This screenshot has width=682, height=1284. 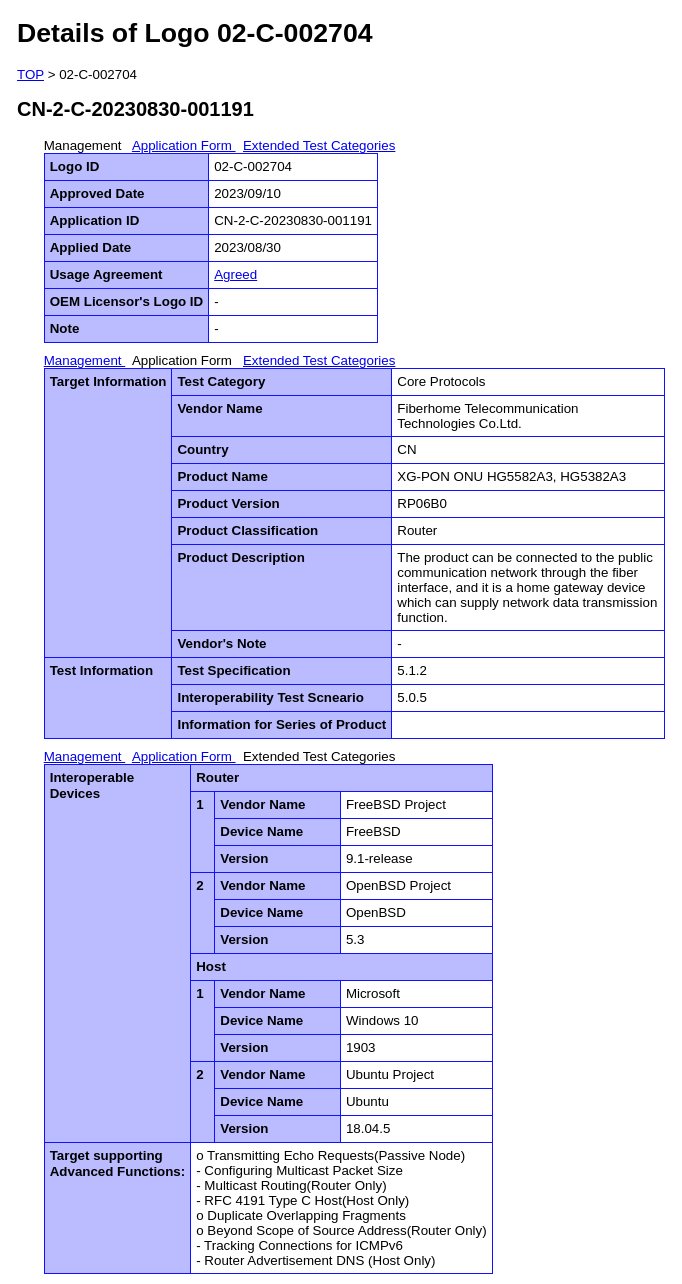 I want to click on Agreed, so click(x=235, y=274).